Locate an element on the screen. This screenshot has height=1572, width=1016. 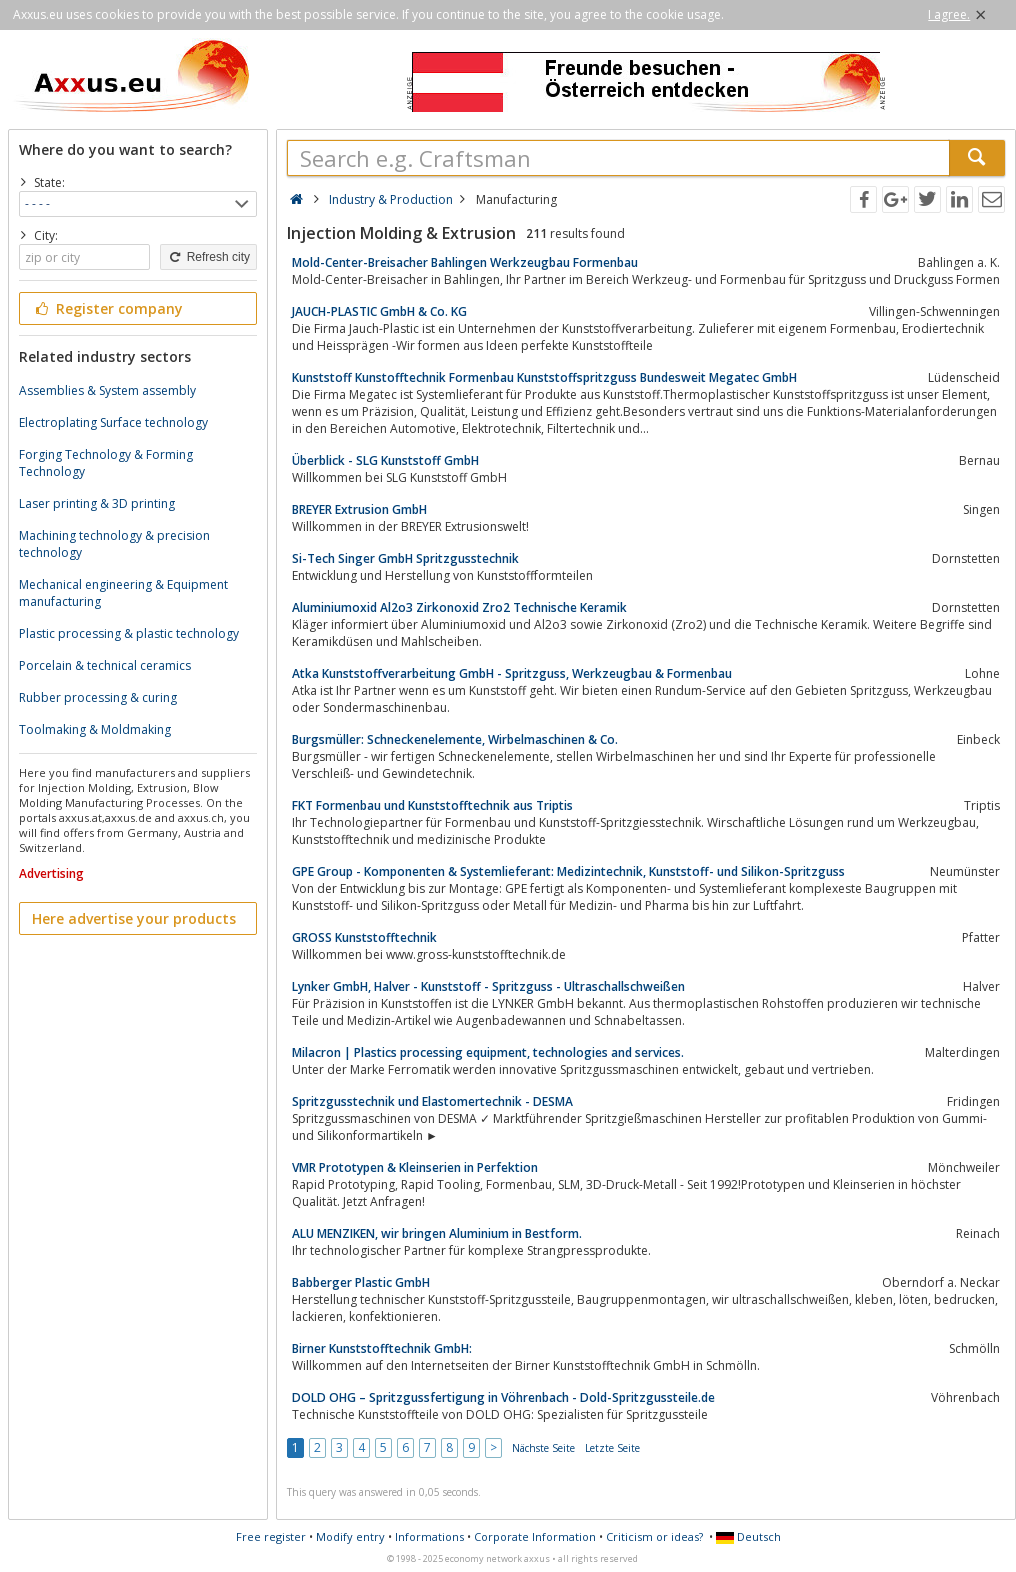
Corporate Information is located at coordinates (535, 1536).